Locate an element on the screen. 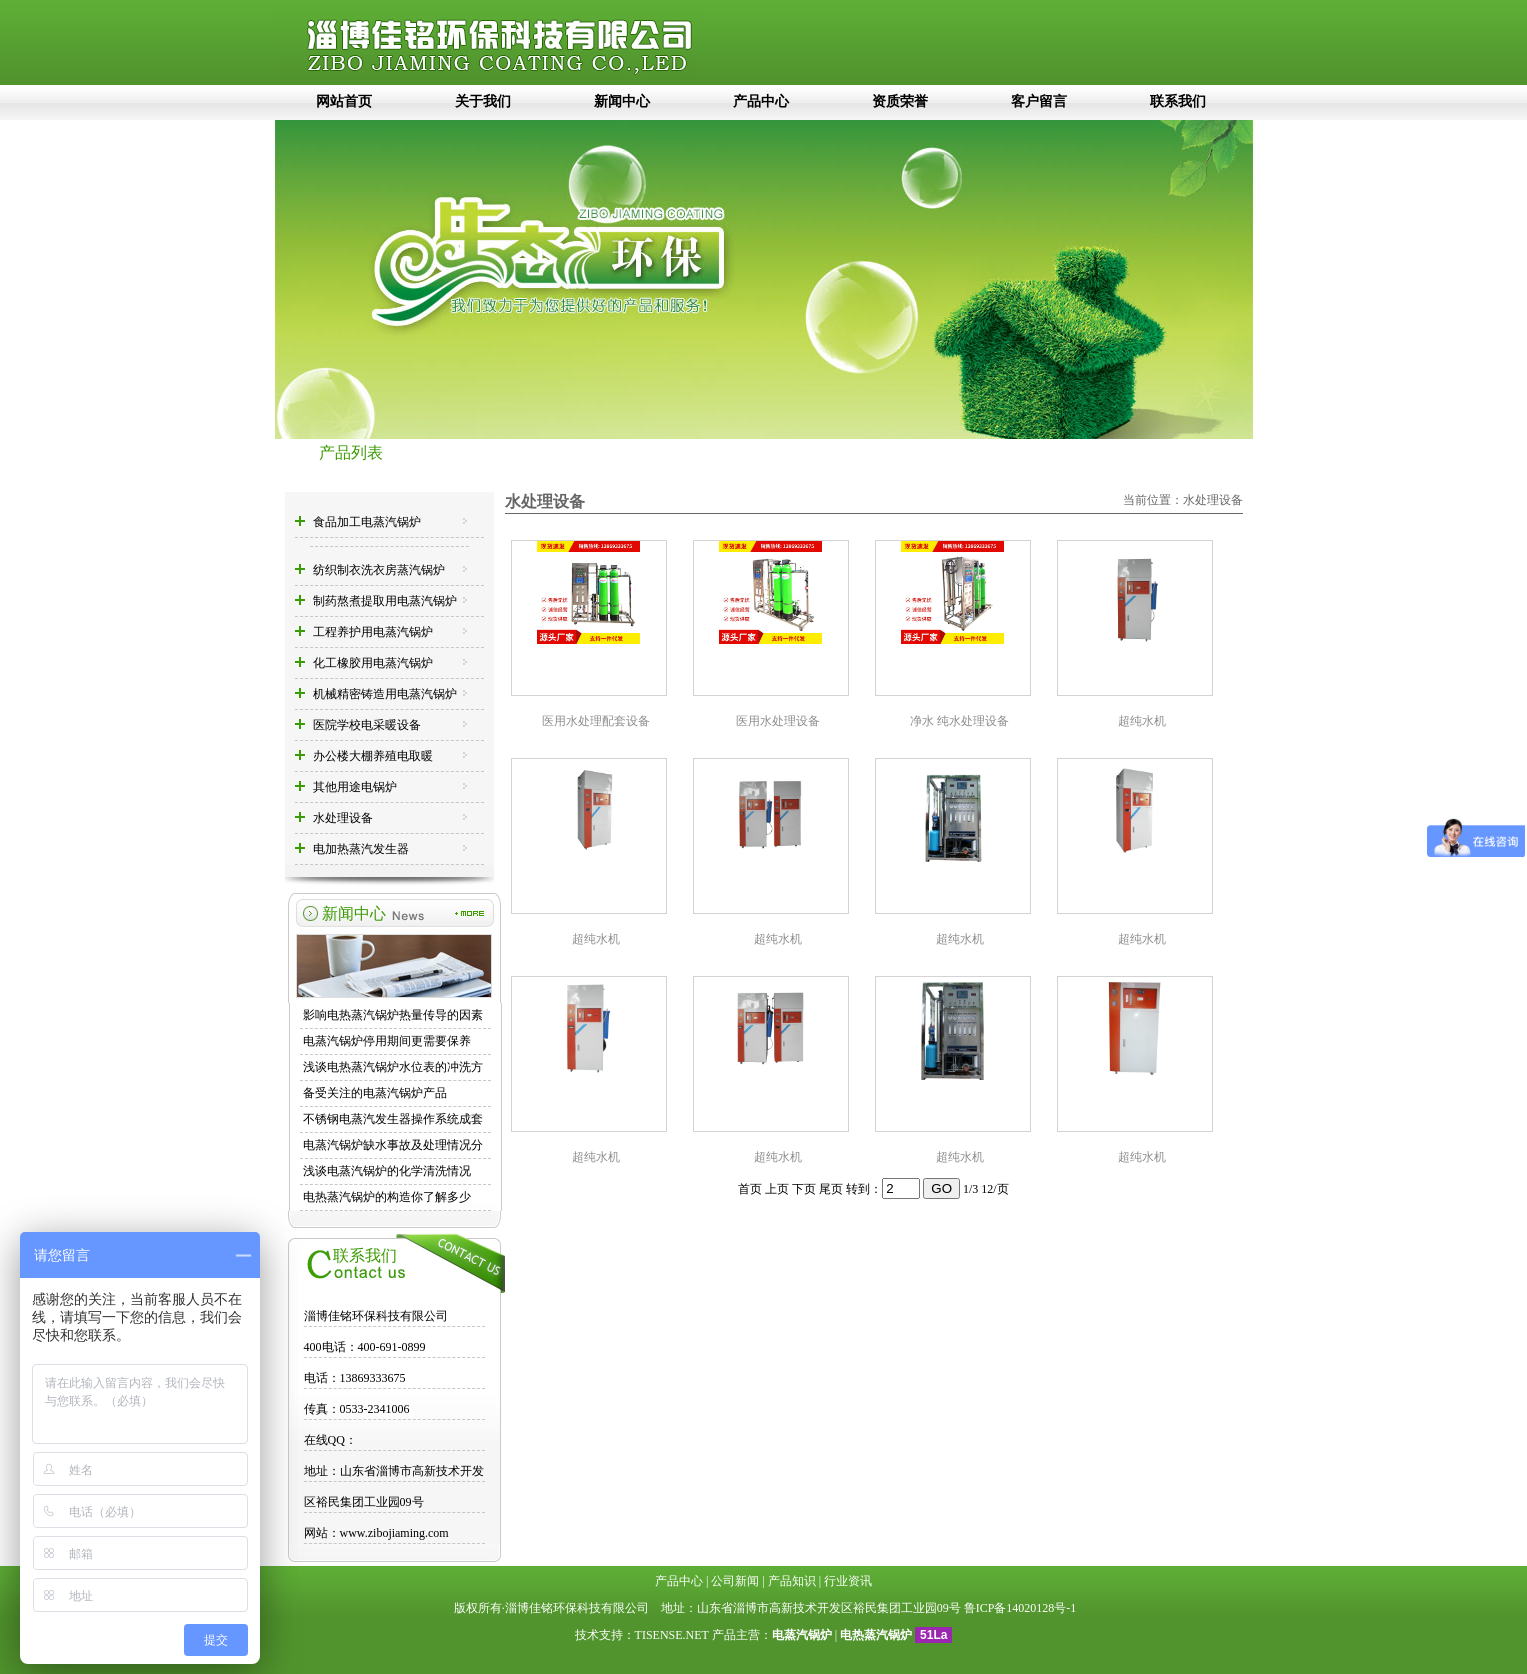  其他用途电锅炉 is located at coordinates (355, 787).